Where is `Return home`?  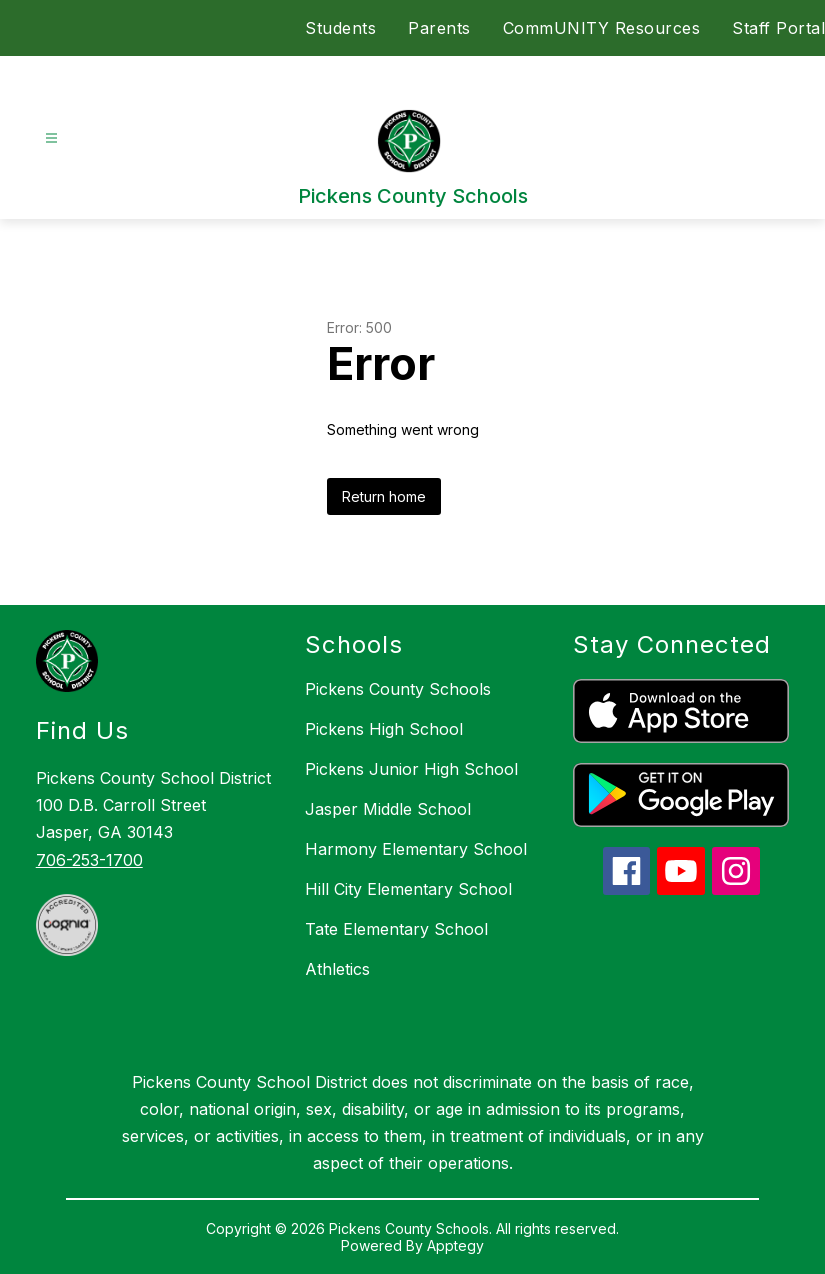 Return home is located at coordinates (384, 496).